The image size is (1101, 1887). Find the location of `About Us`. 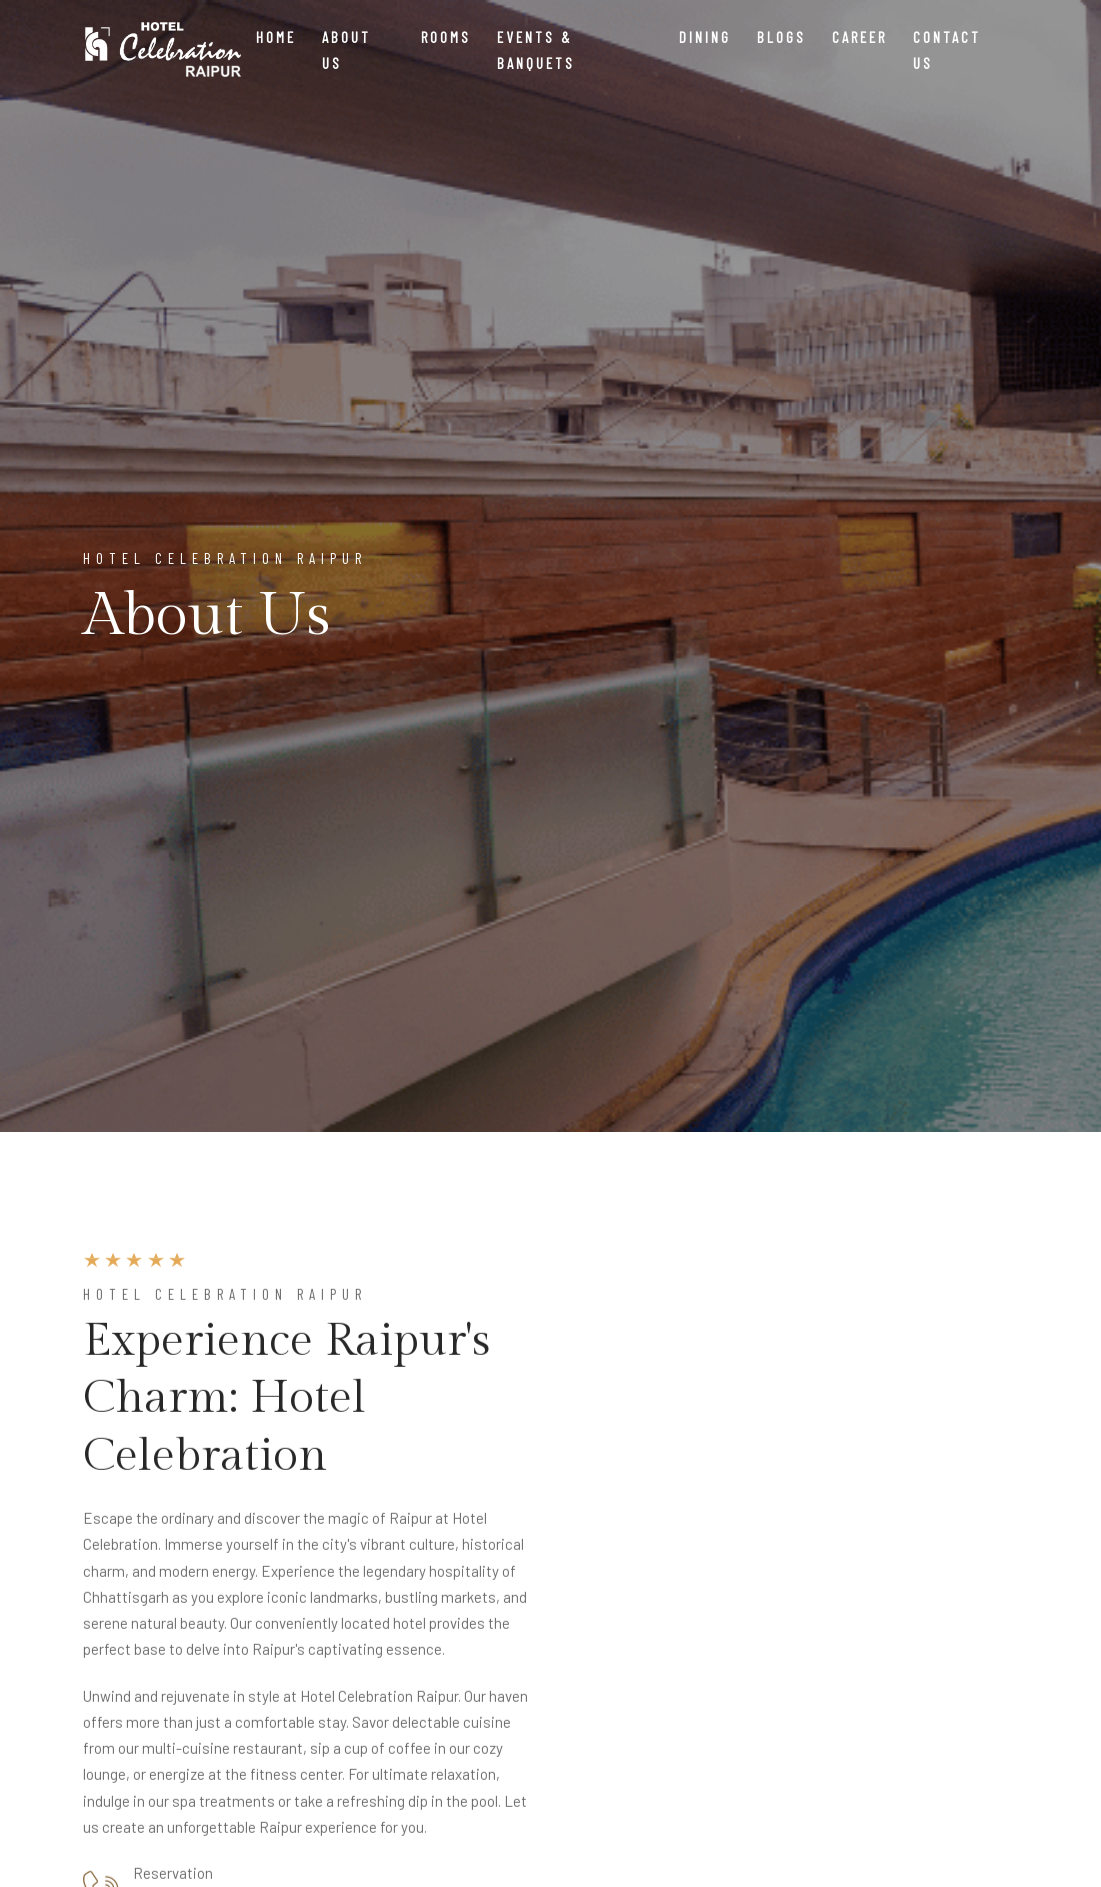

About Us is located at coordinates (346, 50).